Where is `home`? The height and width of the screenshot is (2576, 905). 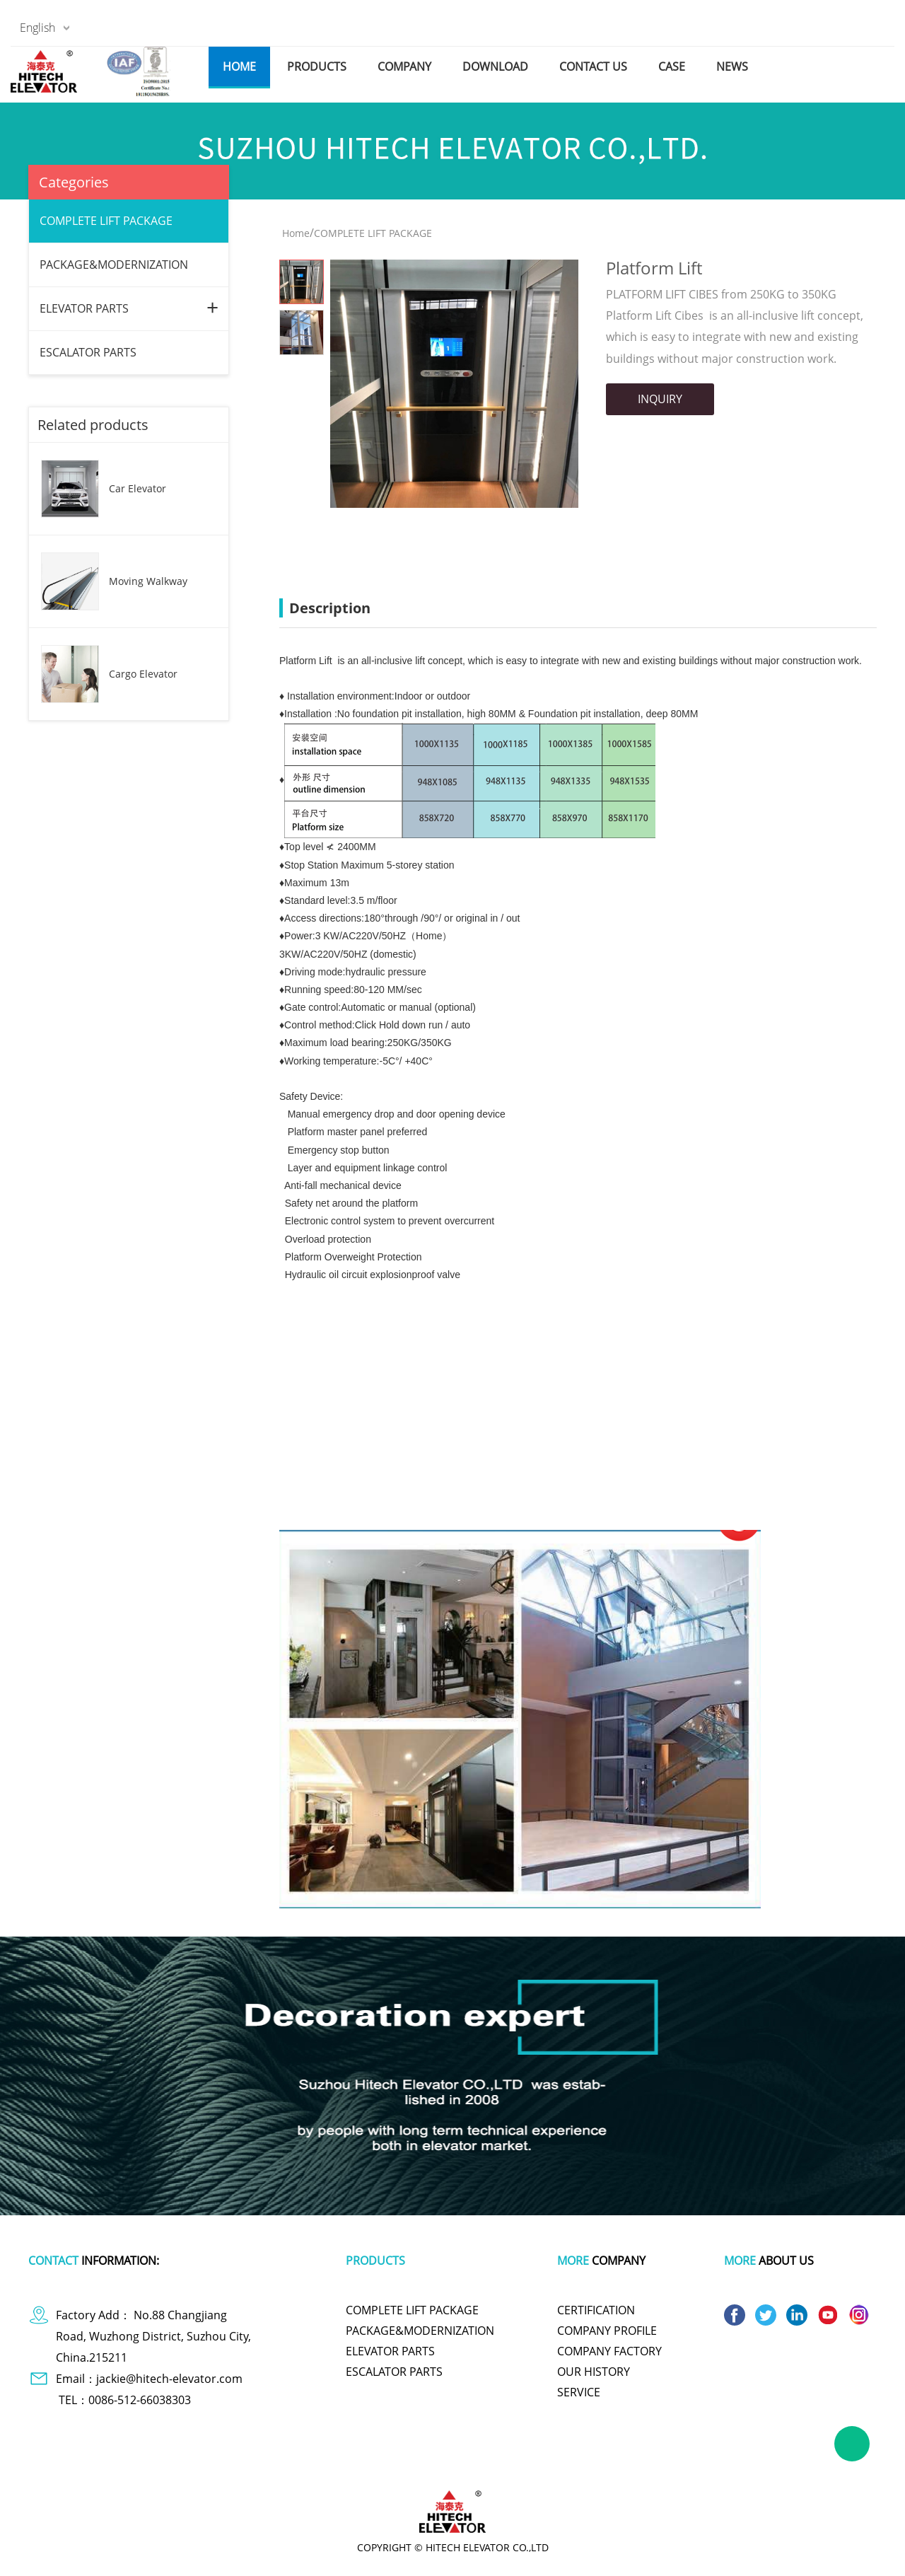 home is located at coordinates (239, 66).